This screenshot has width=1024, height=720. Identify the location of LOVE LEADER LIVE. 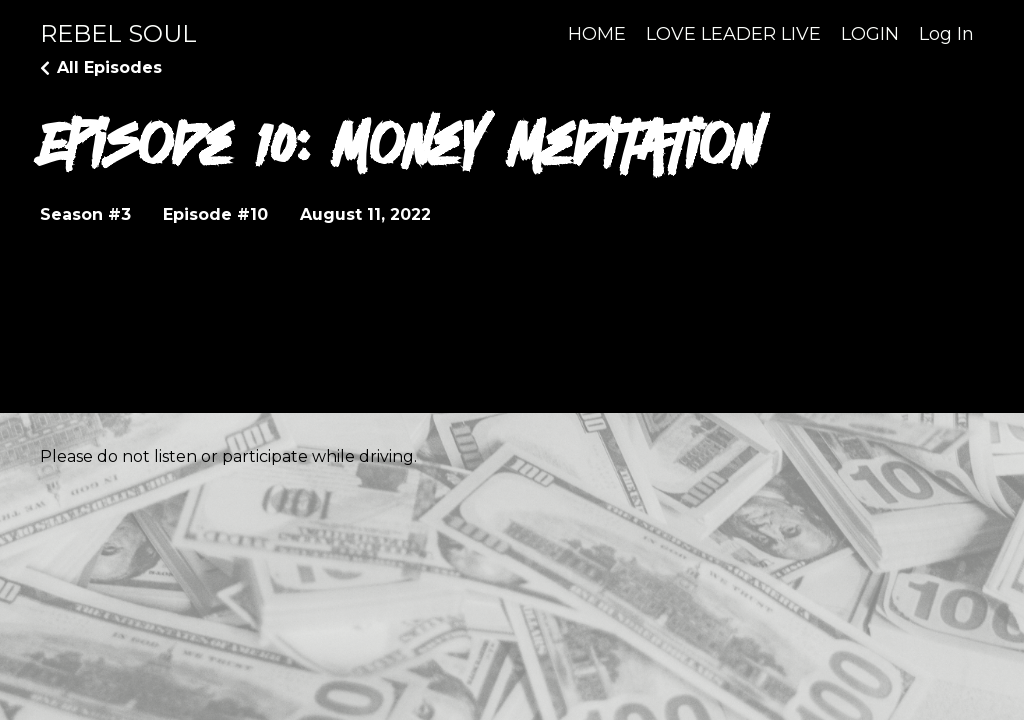
(733, 34).